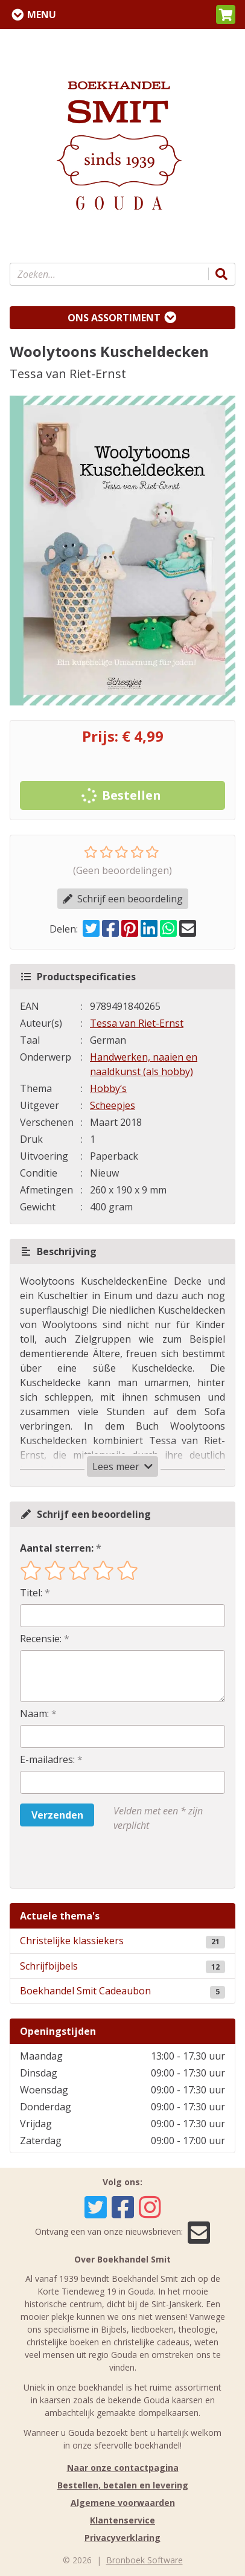 The width and height of the screenshot is (245, 2576). I want to click on Klantenservice, so click(122, 2520).